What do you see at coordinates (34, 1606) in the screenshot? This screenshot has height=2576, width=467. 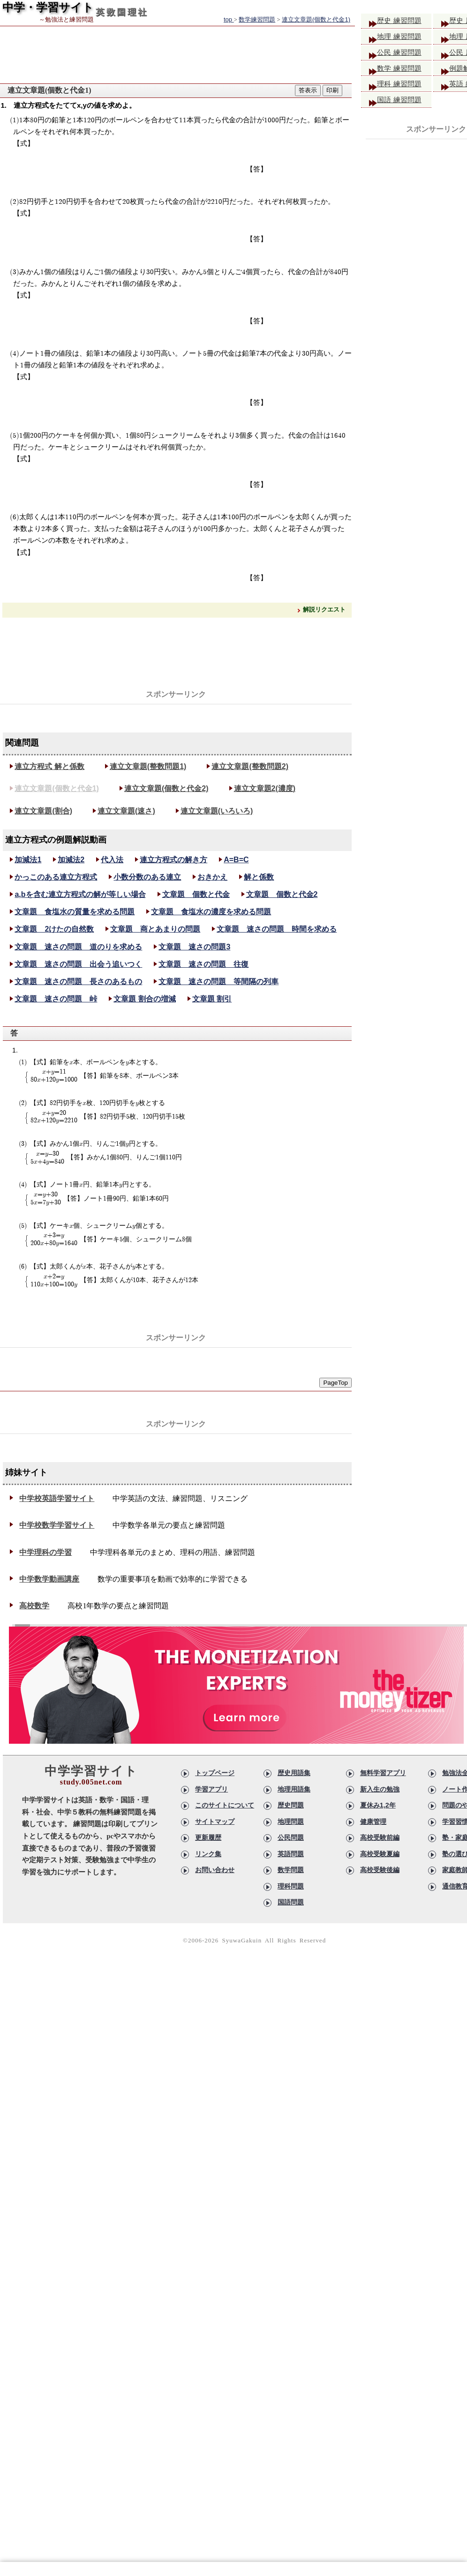 I see `高校数学` at bounding box center [34, 1606].